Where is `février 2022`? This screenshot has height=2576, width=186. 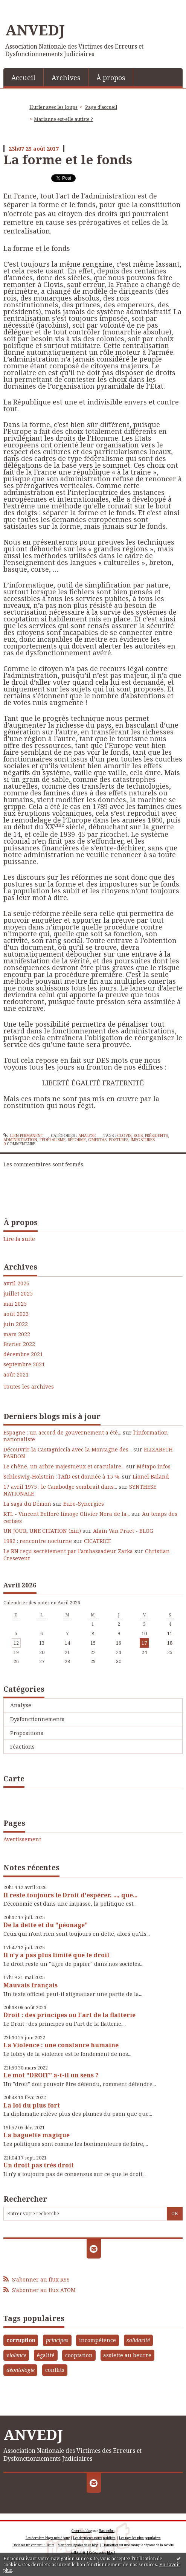
février 2022 is located at coordinates (19, 1344).